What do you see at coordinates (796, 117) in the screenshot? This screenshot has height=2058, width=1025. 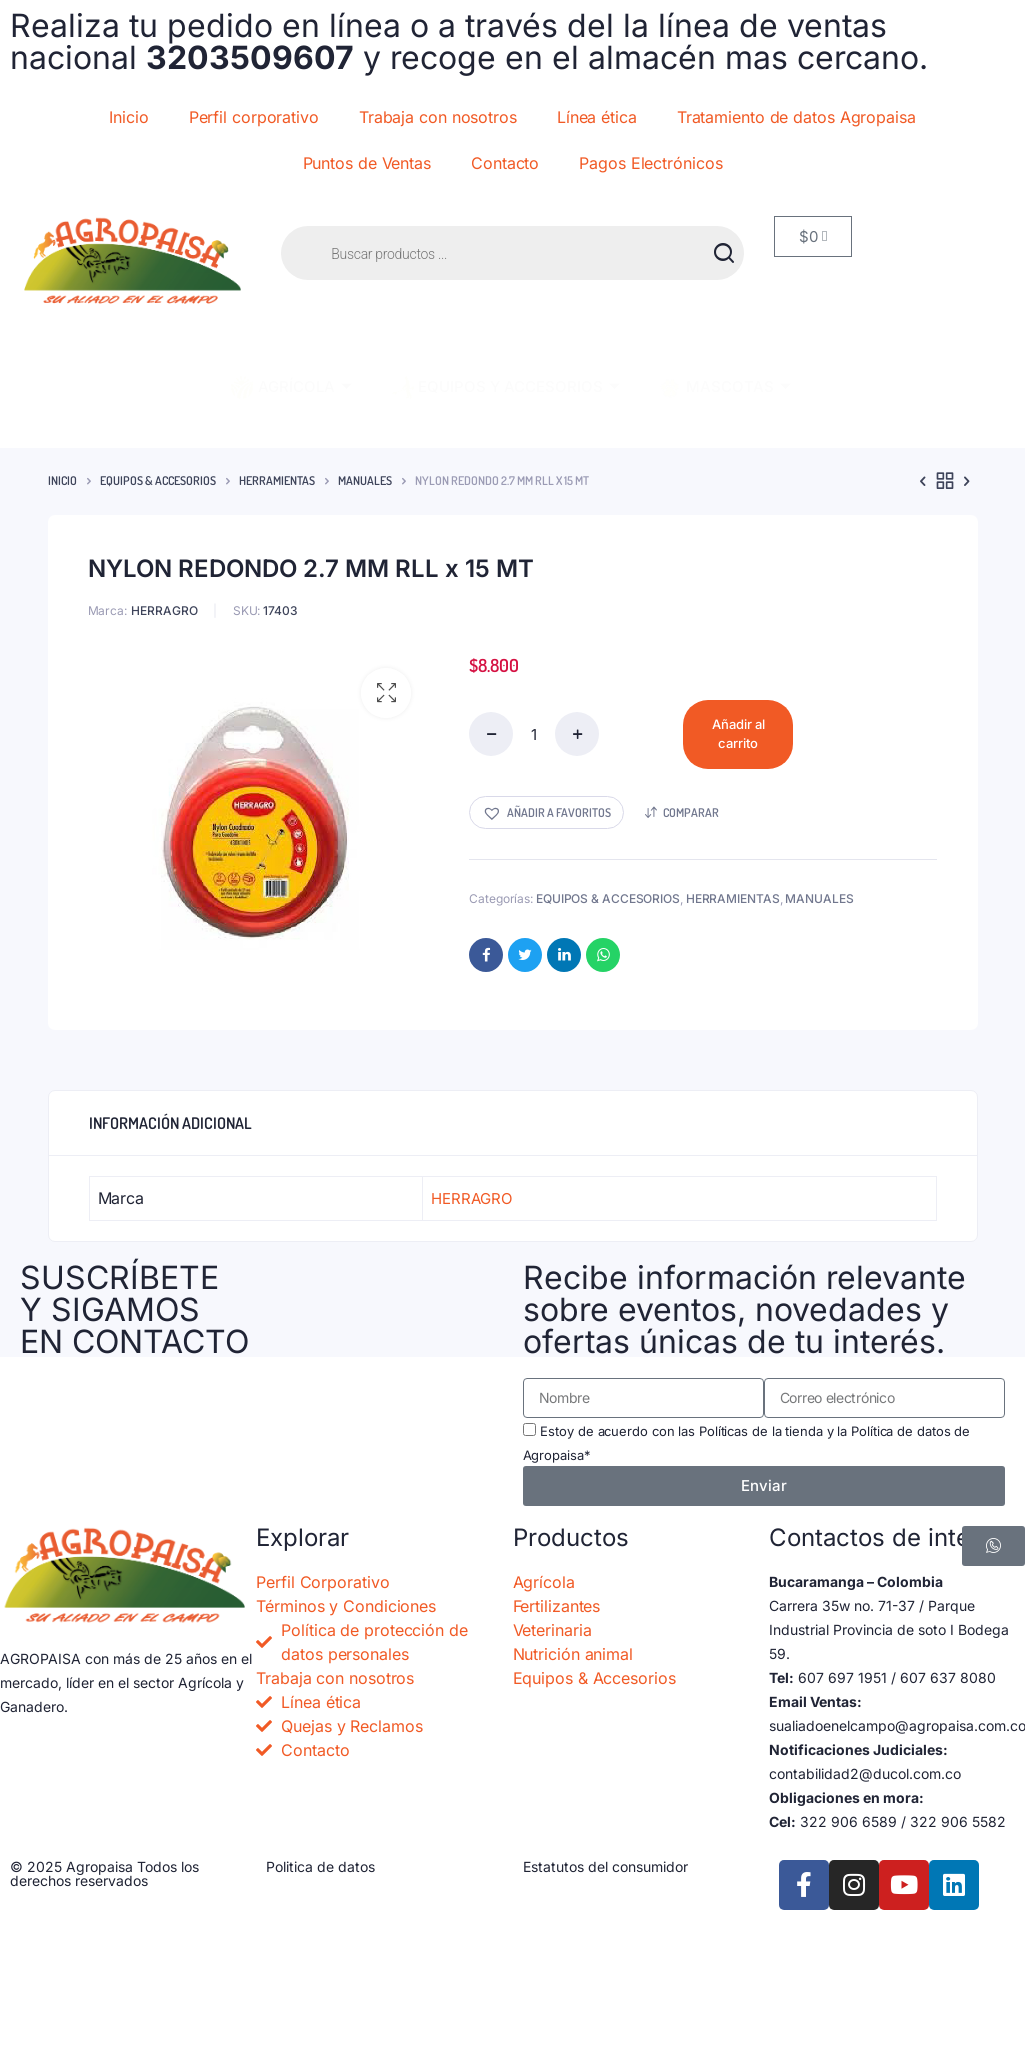 I see `Tratamiento de datos Agropaisa` at bounding box center [796, 117].